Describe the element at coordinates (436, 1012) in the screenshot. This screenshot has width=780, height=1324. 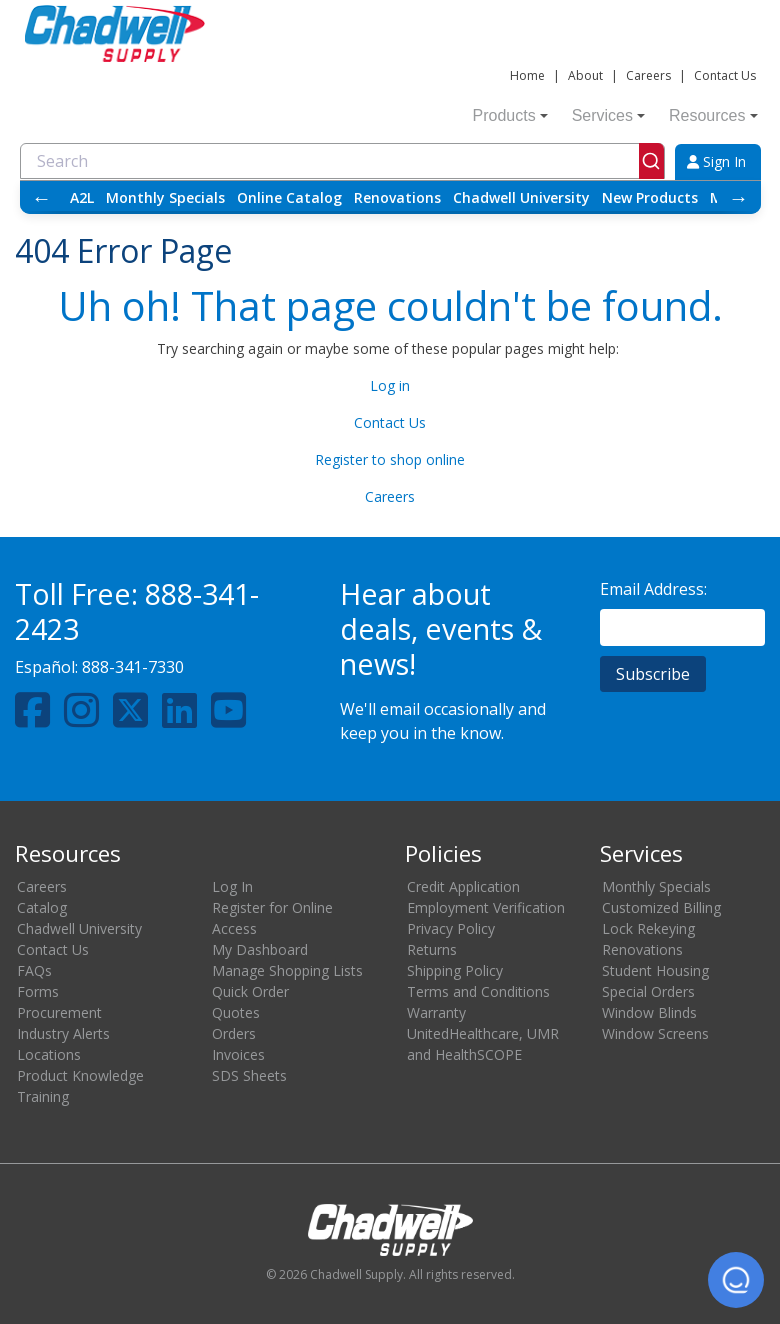
I see `Warranty` at that location.